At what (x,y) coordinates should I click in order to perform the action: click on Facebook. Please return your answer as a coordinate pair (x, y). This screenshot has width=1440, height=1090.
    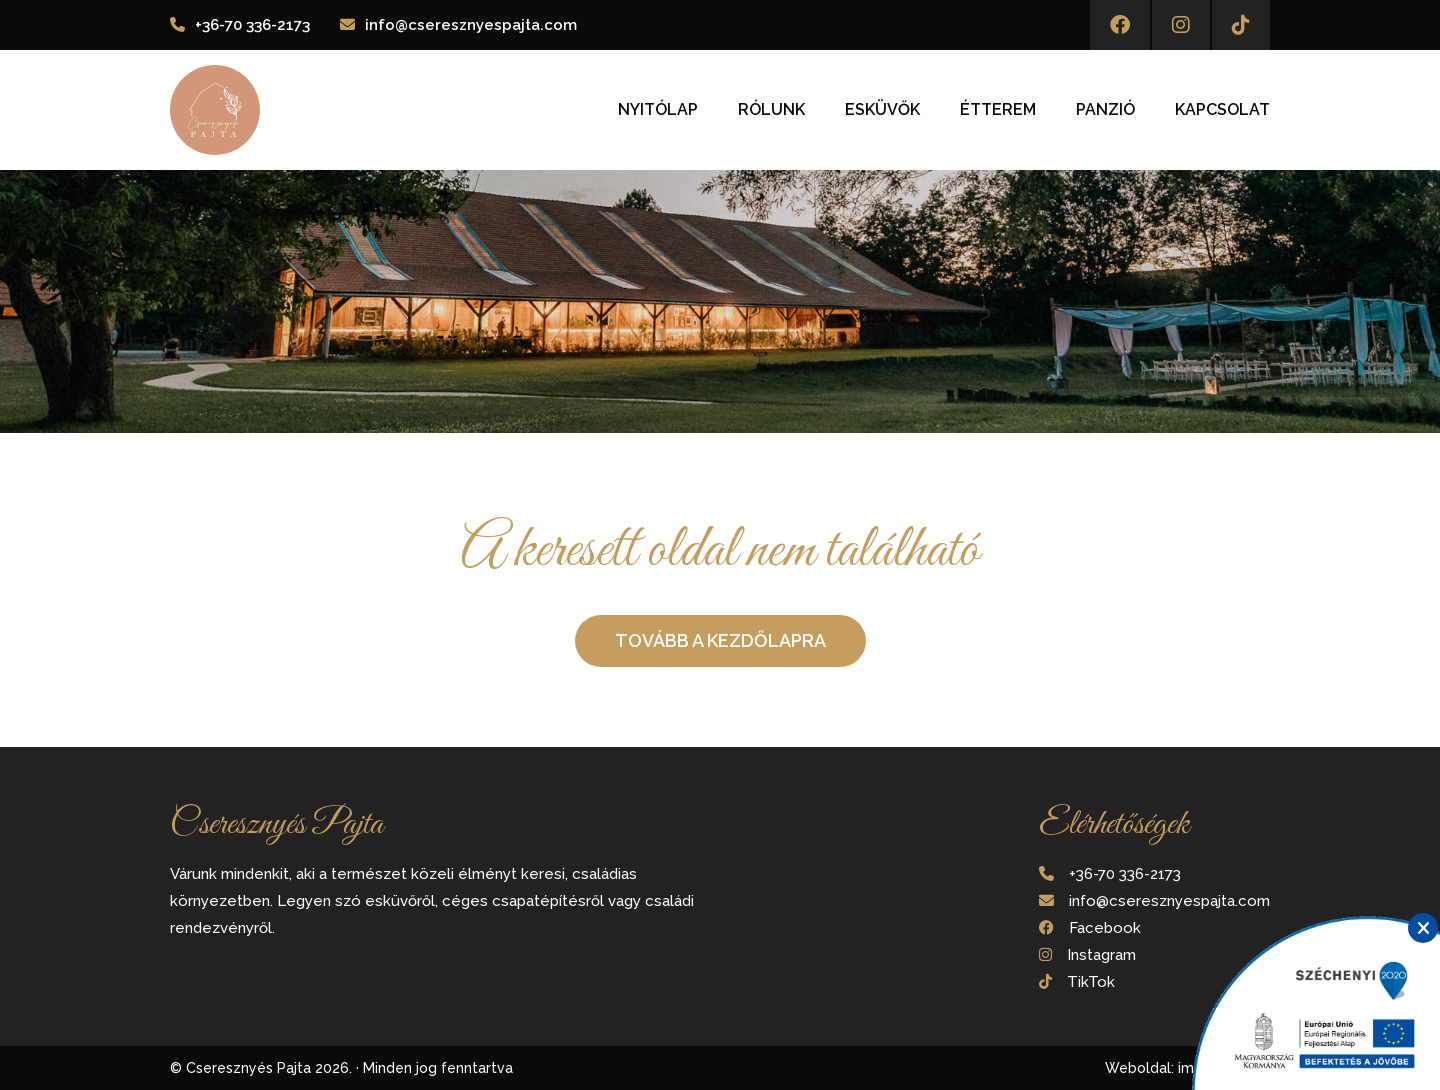
    Looking at the image, I should click on (1105, 928).